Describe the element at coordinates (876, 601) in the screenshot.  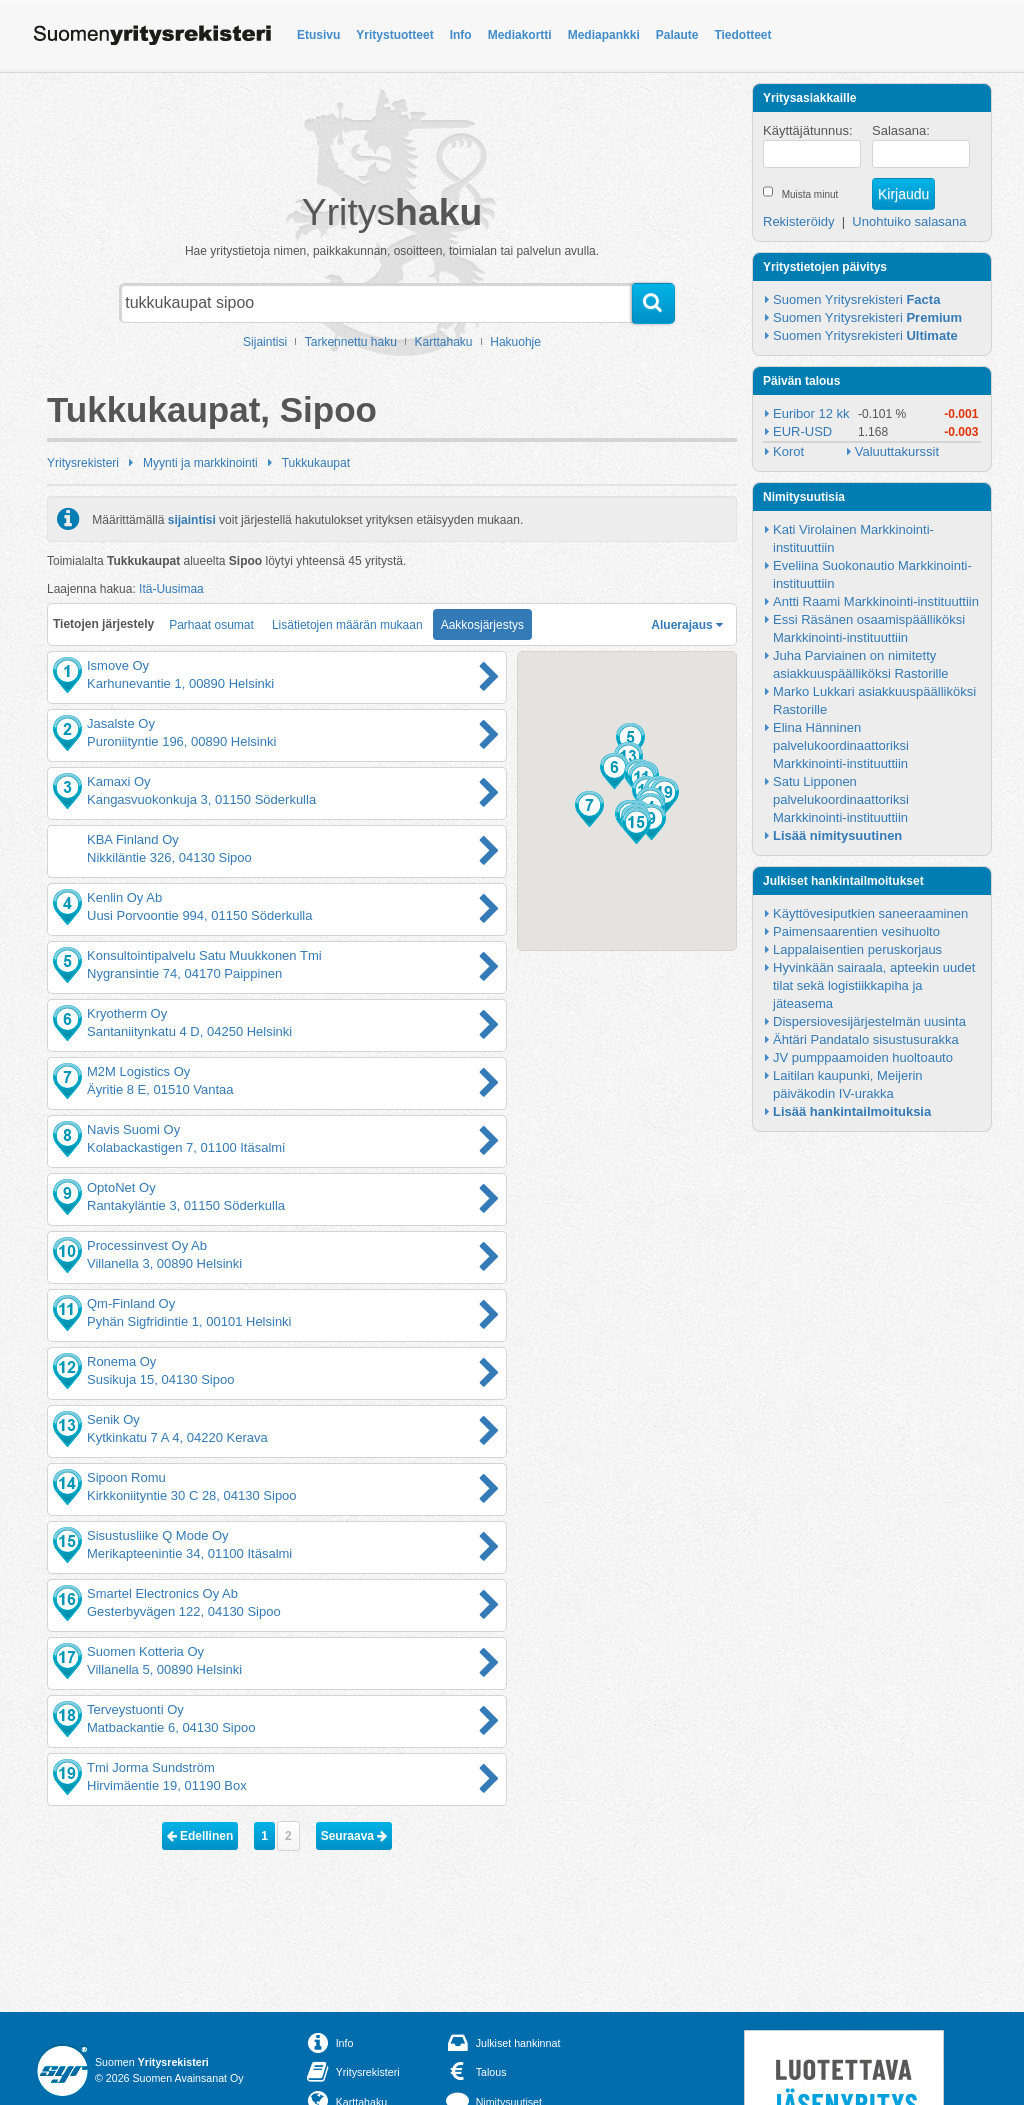
I see `Antti Raami Markkinointi-instituuttiin` at that location.